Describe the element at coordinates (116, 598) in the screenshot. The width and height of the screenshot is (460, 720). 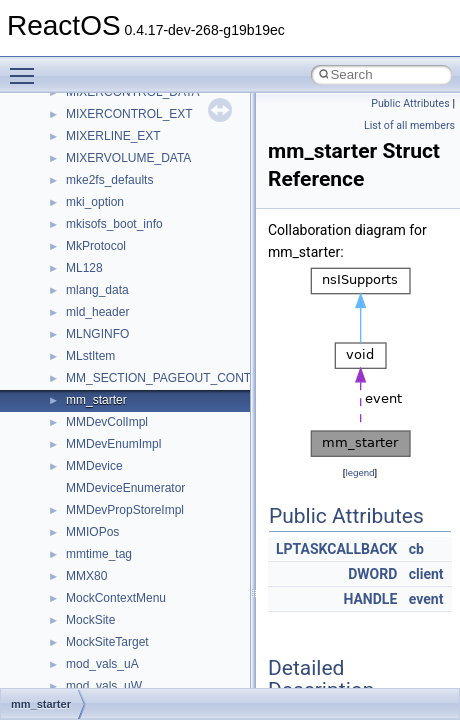
I see `MockContextMenu` at that location.